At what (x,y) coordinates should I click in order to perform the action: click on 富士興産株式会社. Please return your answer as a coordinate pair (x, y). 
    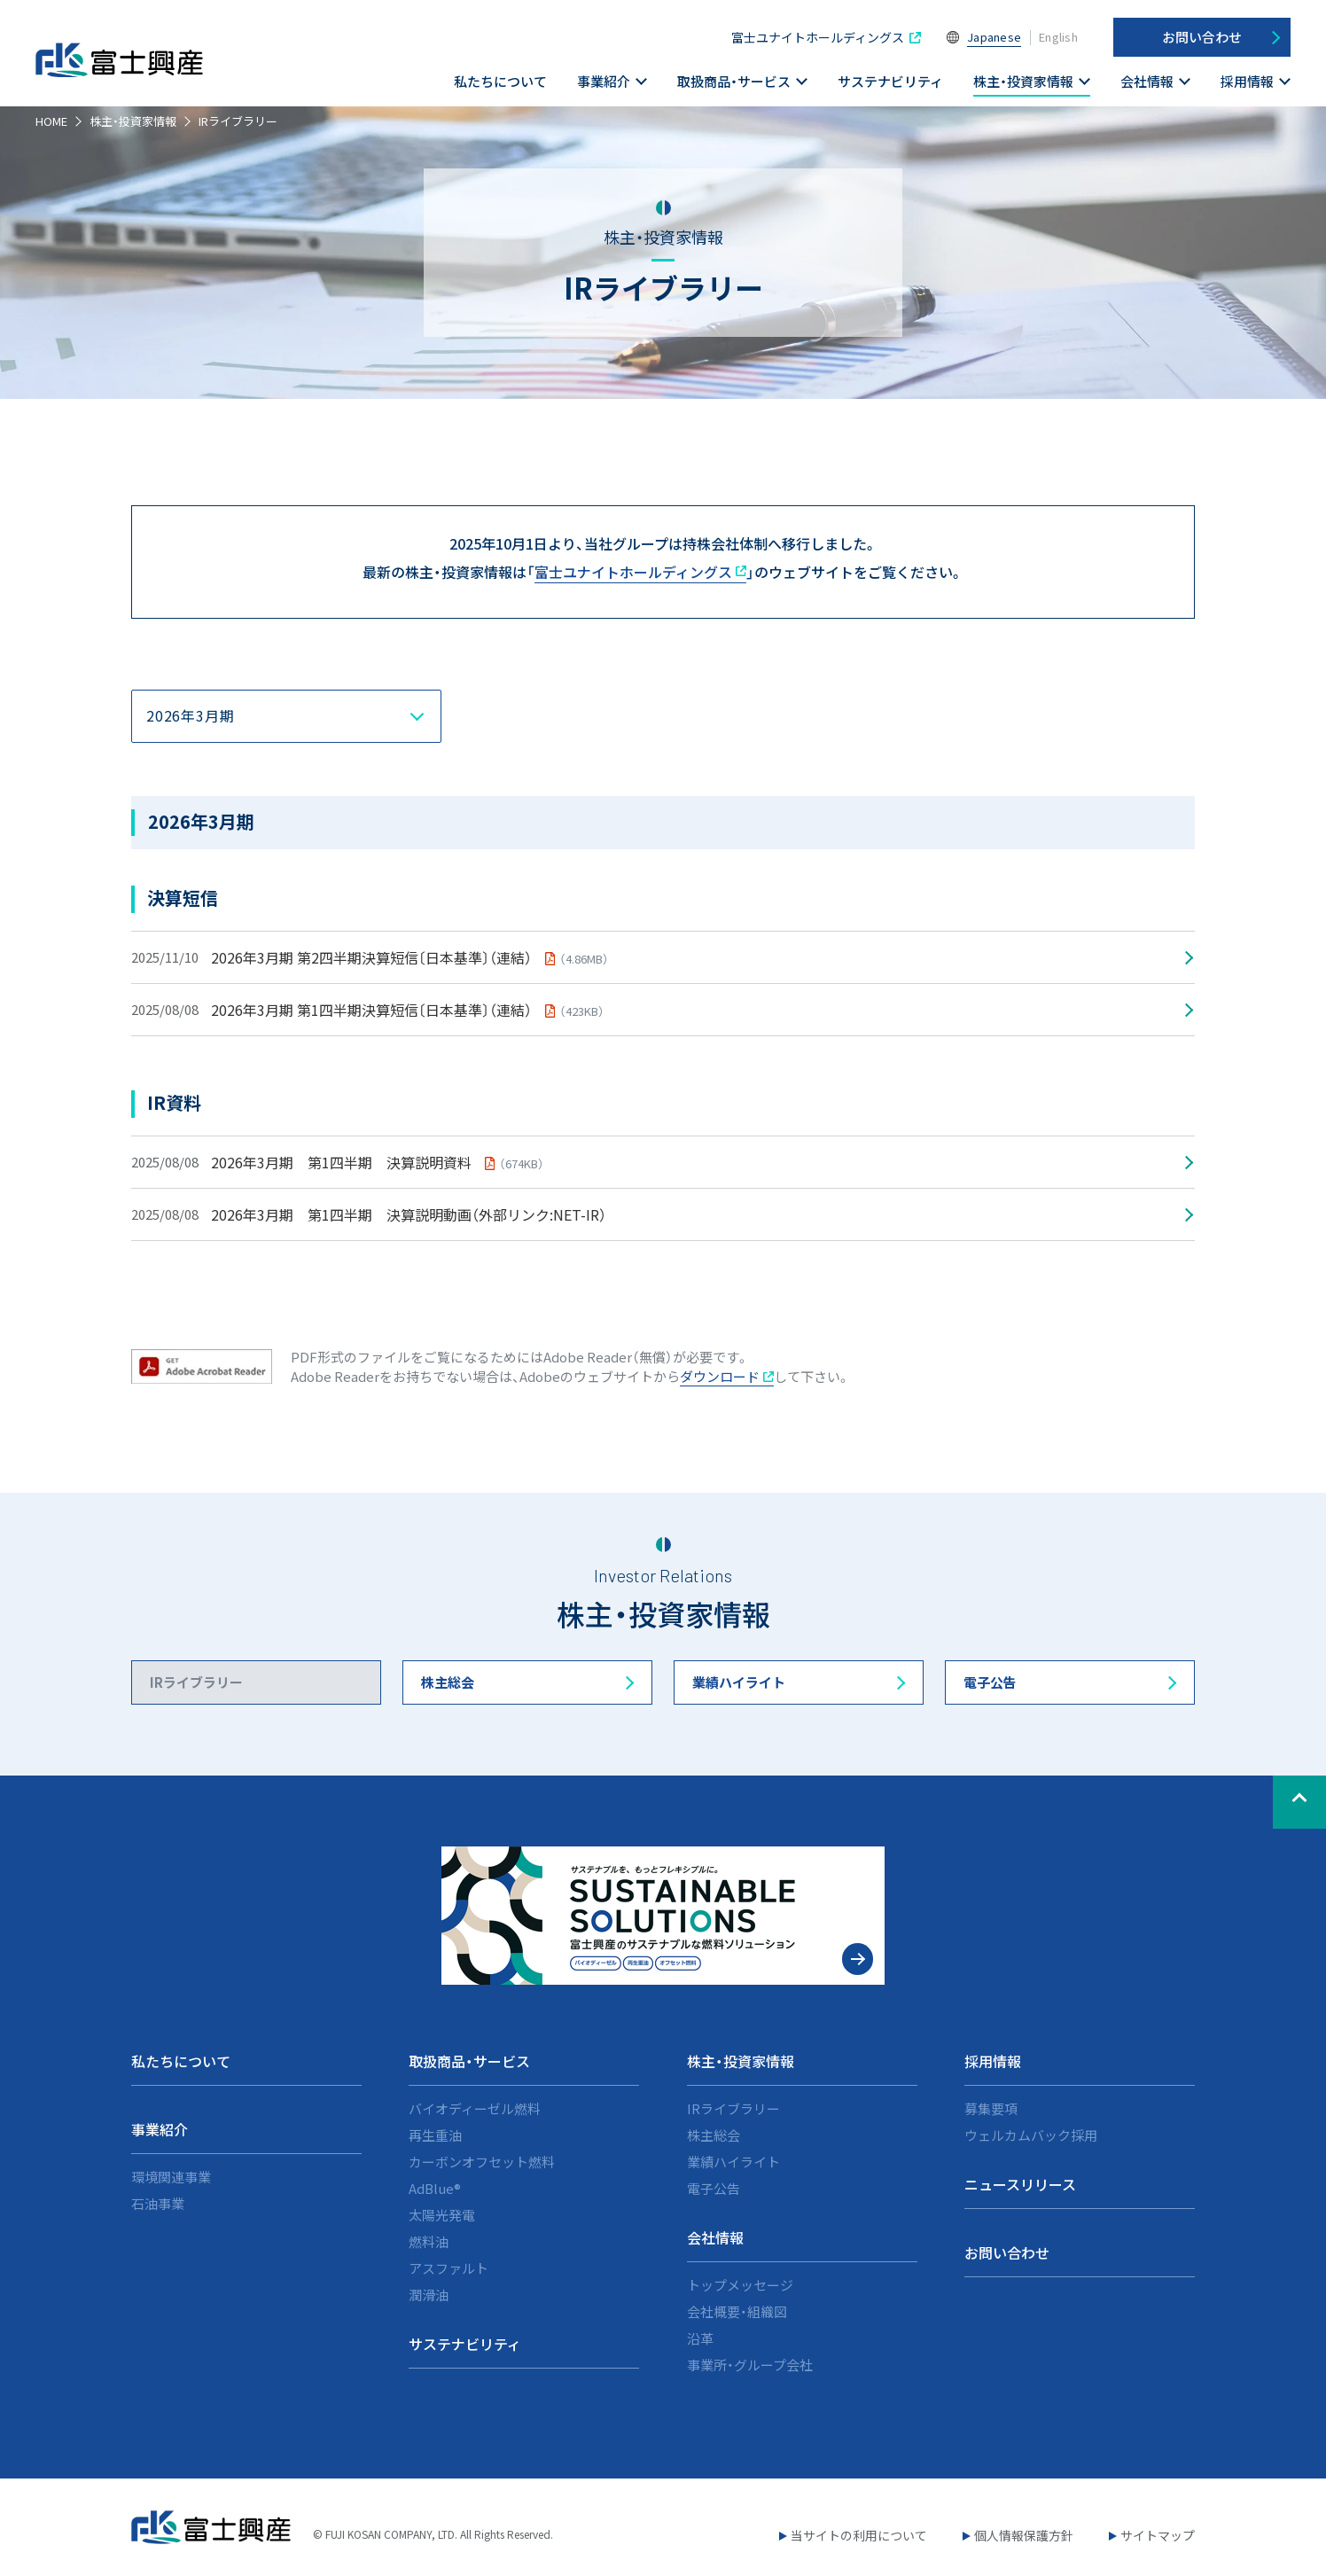
    Looking at the image, I should click on (124, 69).